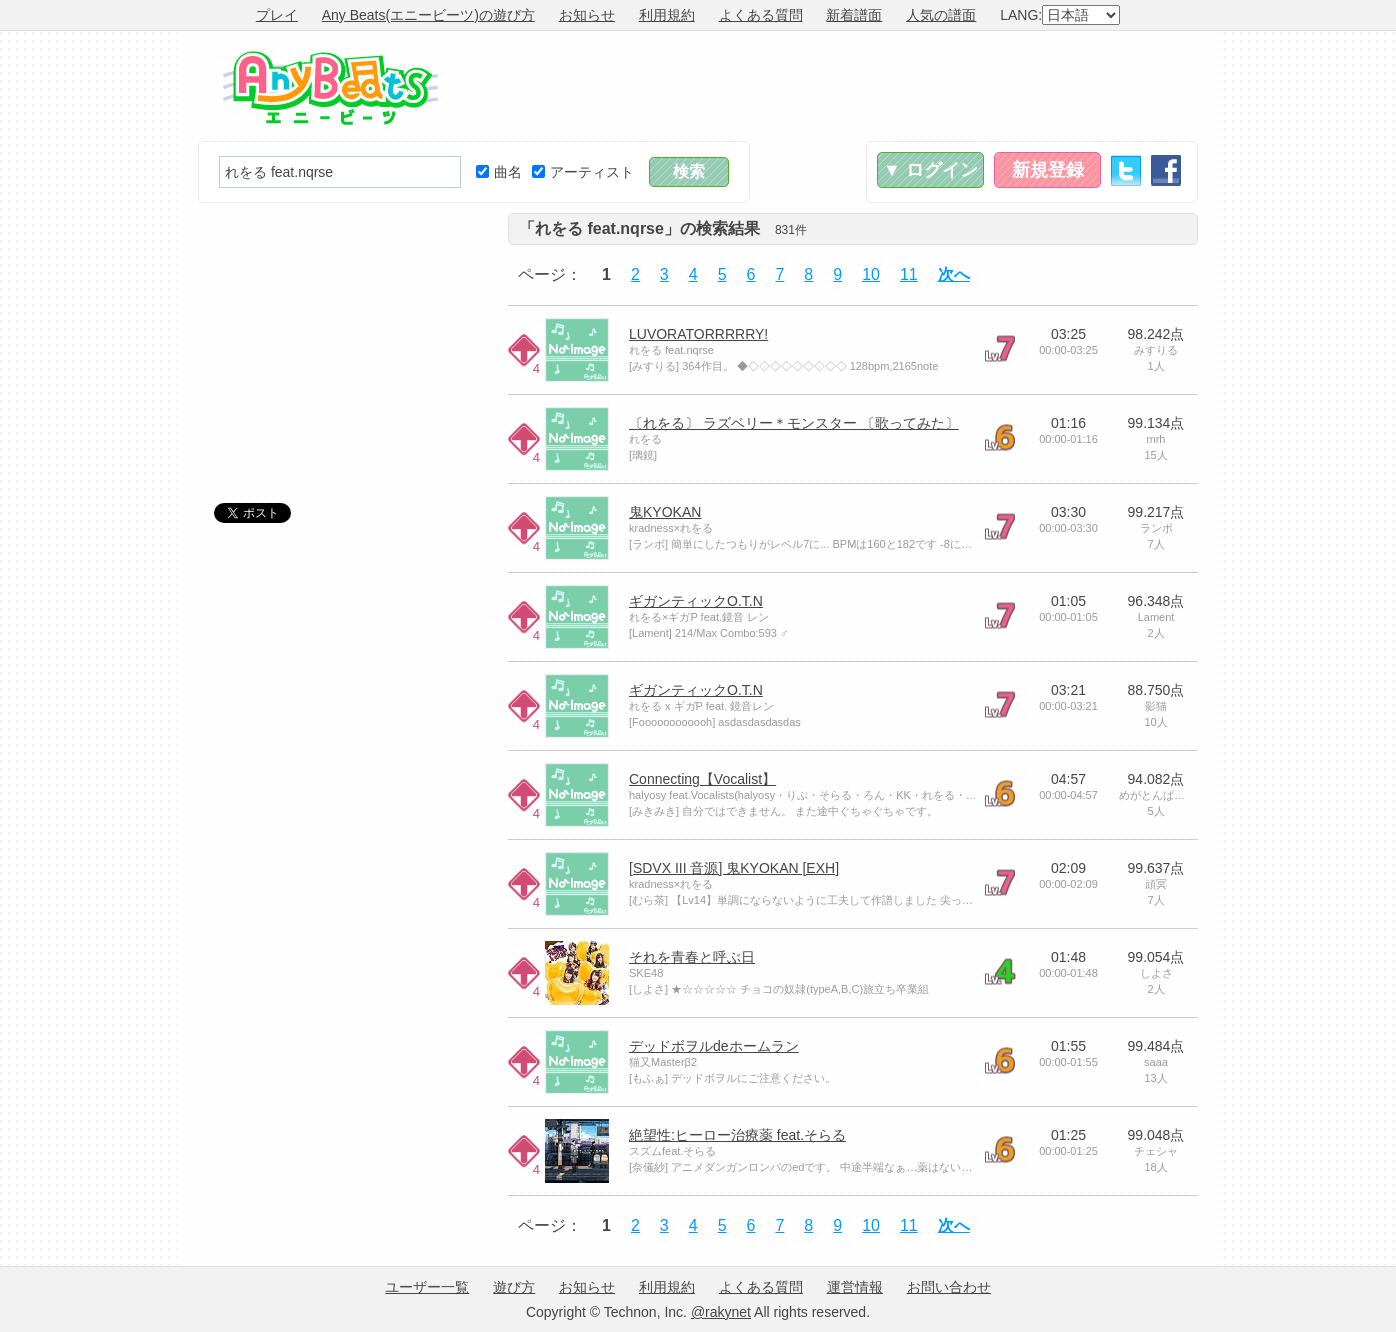 The width and height of the screenshot is (1396, 1332). I want to click on ▼ ログイン, so click(930, 170).